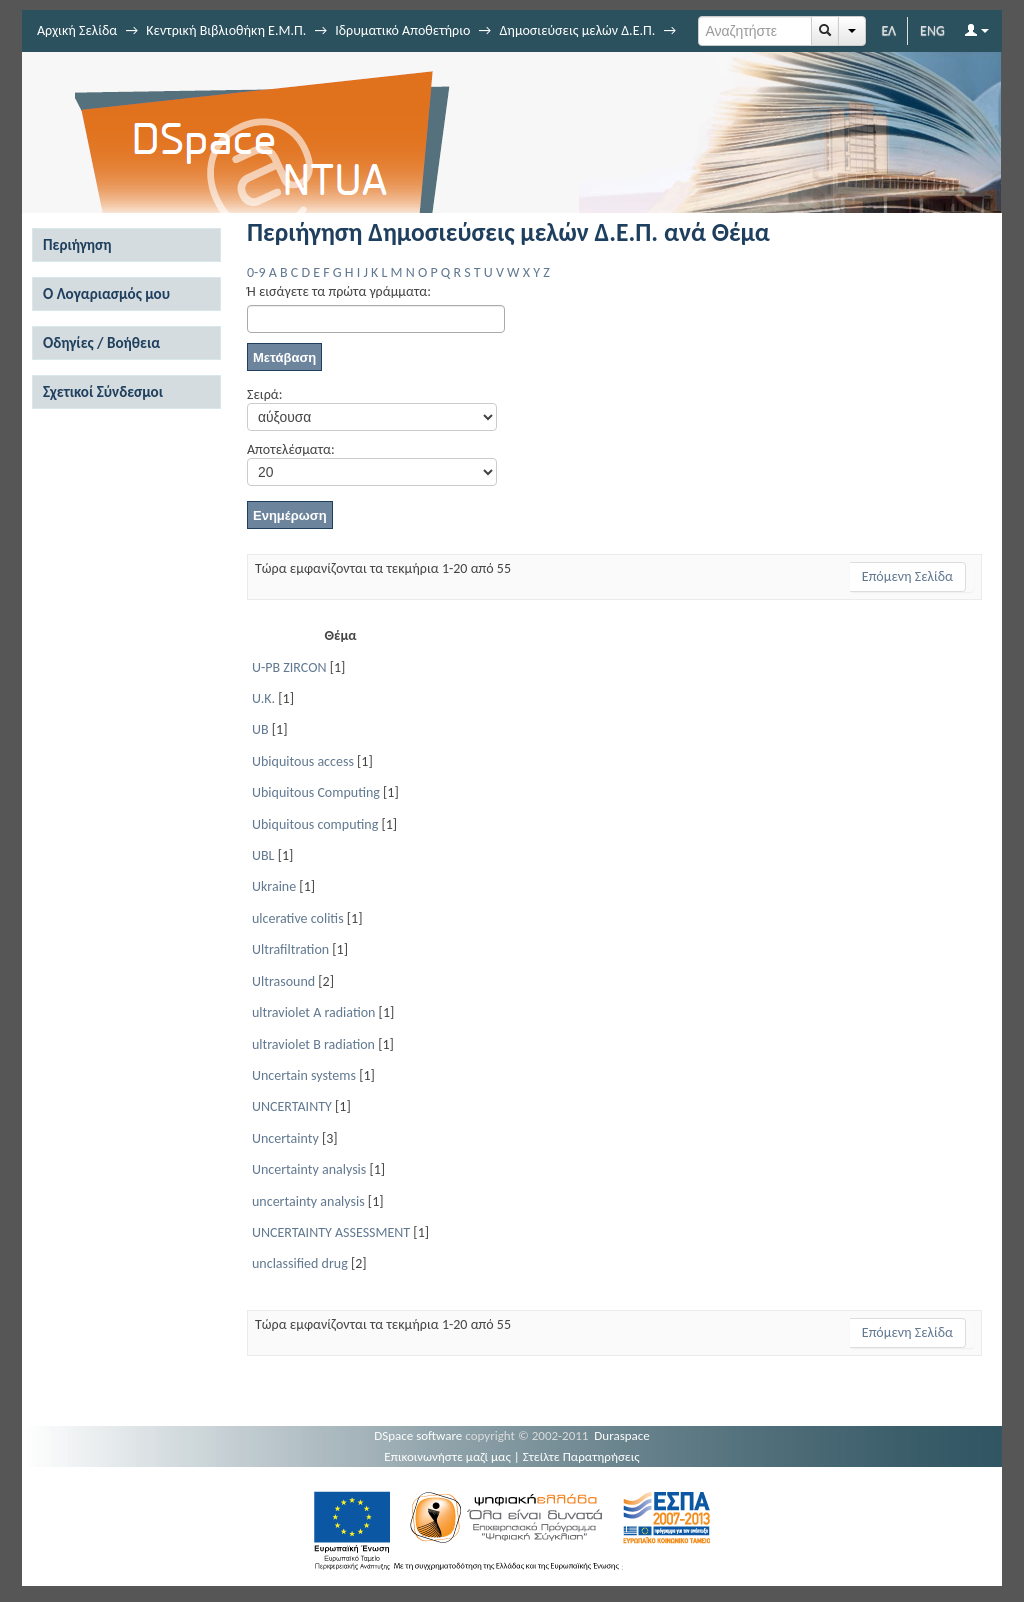 Image resolution: width=1024 pixels, height=1602 pixels. I want to click on Αρχική Σελίδα, so click(77, 30).